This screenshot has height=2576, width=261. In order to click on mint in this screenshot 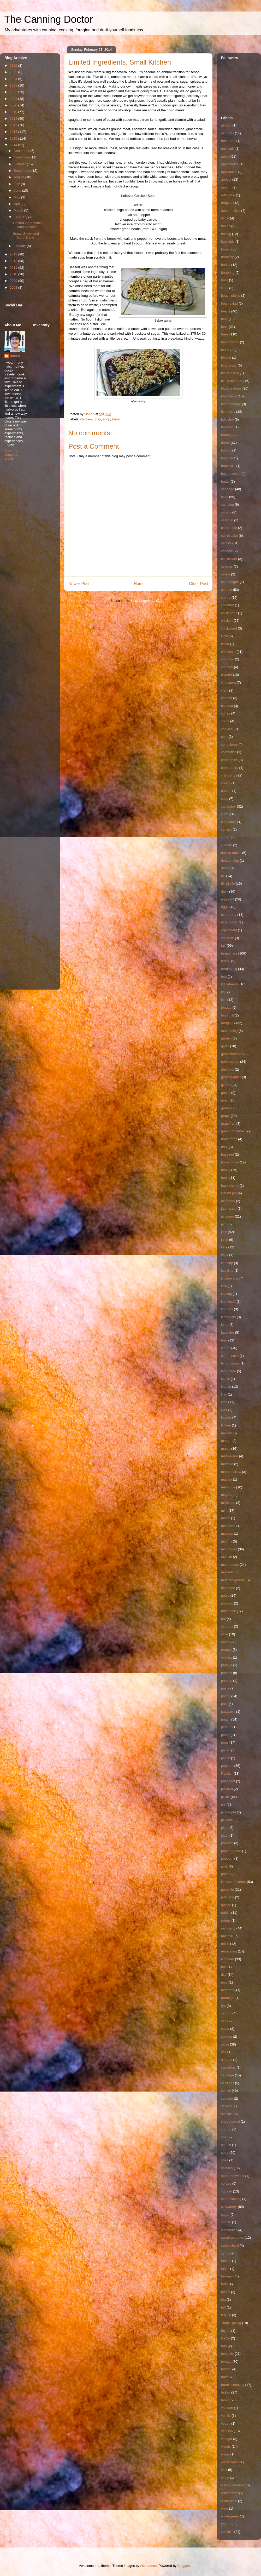, I will do `click(224, 1510)`.